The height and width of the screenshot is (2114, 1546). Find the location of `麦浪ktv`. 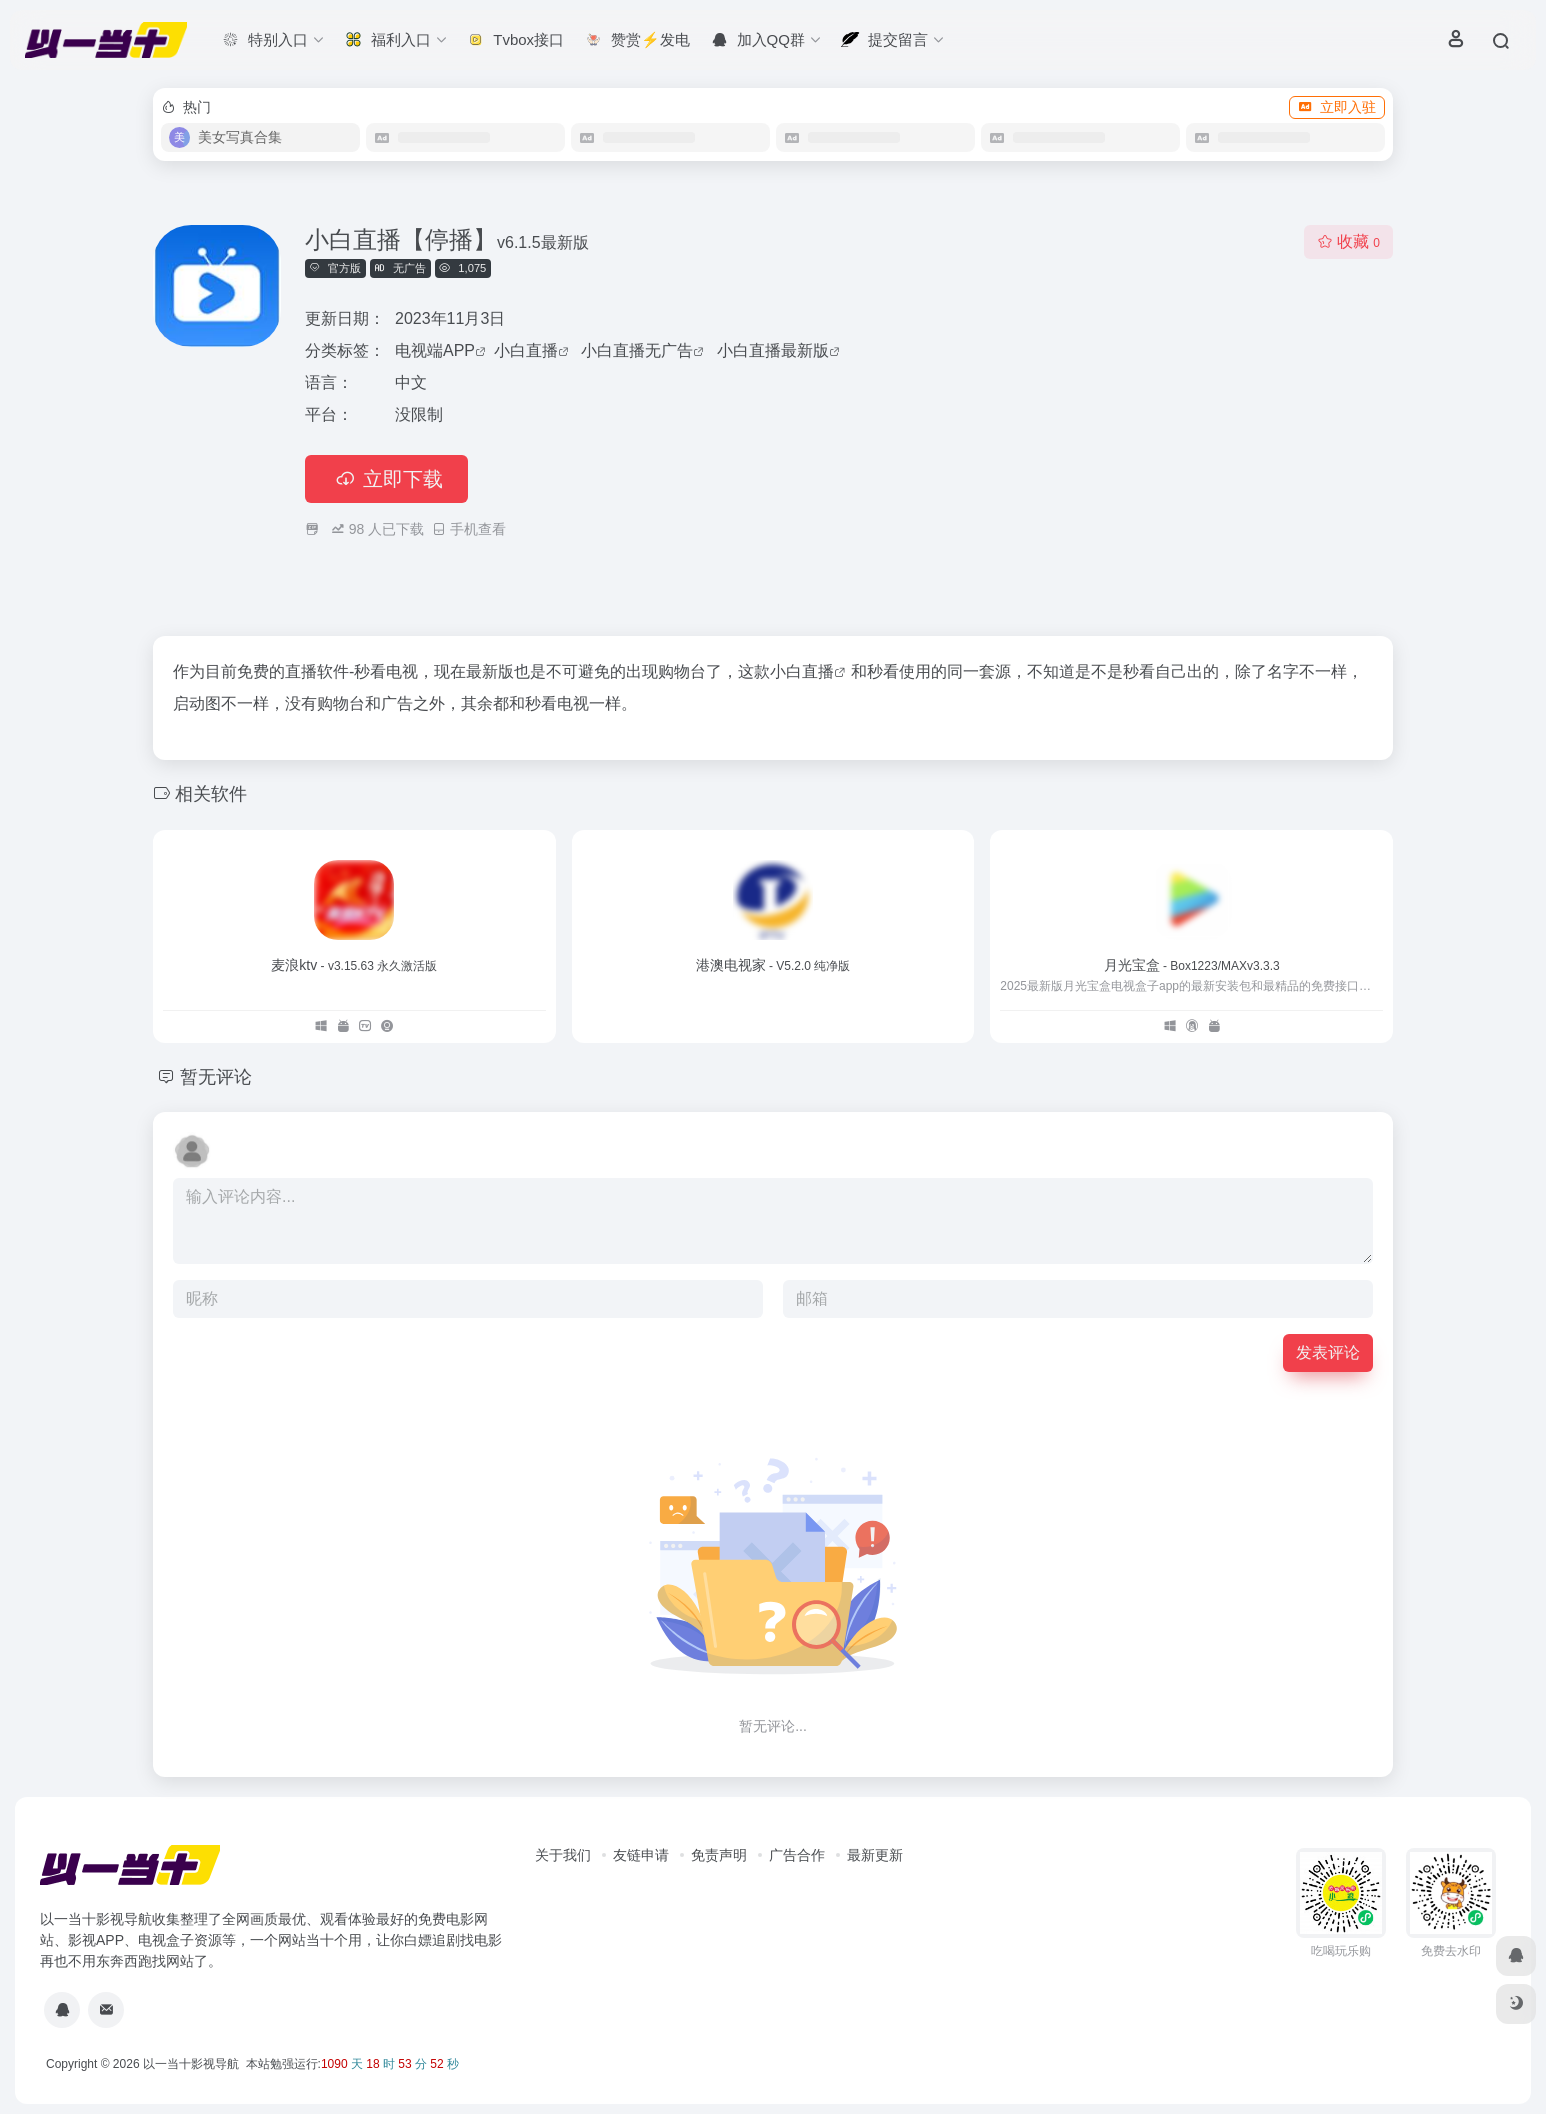

麦浪ktv is located at coordinates (354, 965).